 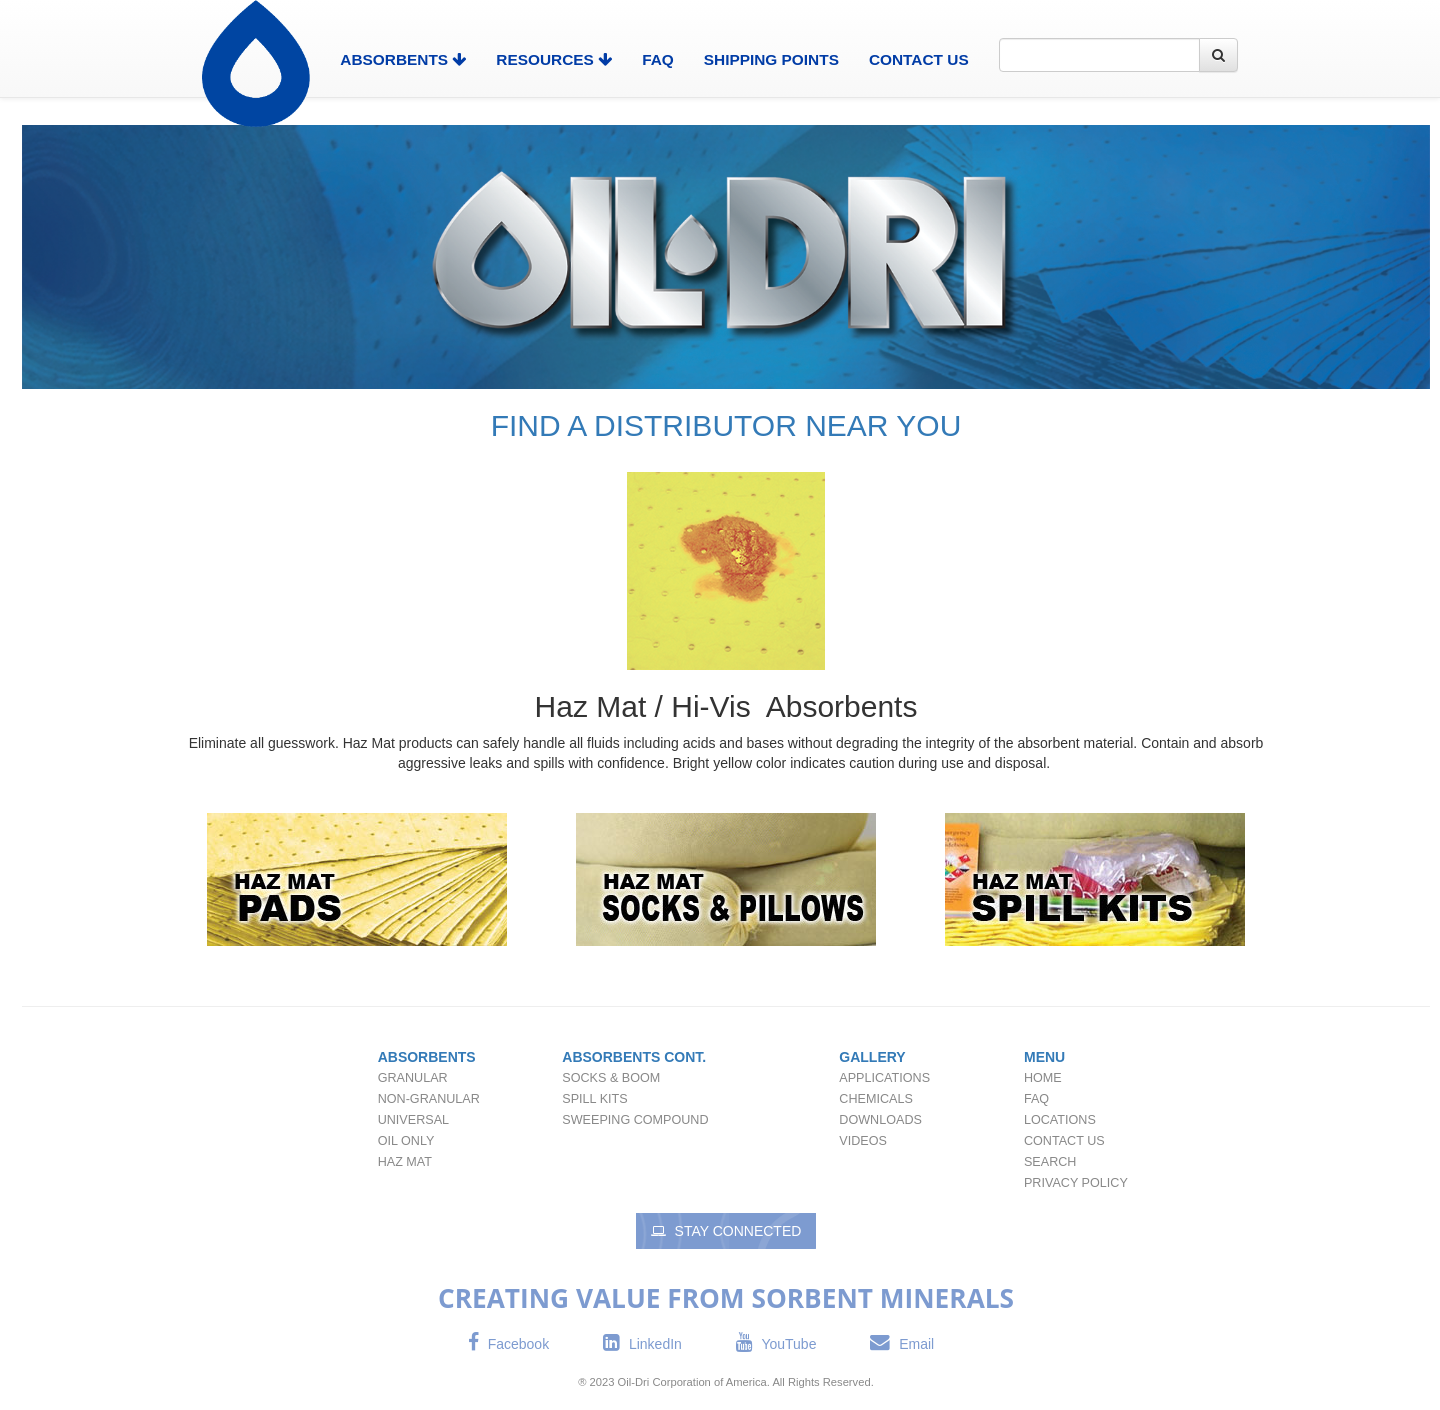 What do you see at coordinates (406, 1141) in the screenshot?
I see `Oil Only` at bounding box center [406, 1141].